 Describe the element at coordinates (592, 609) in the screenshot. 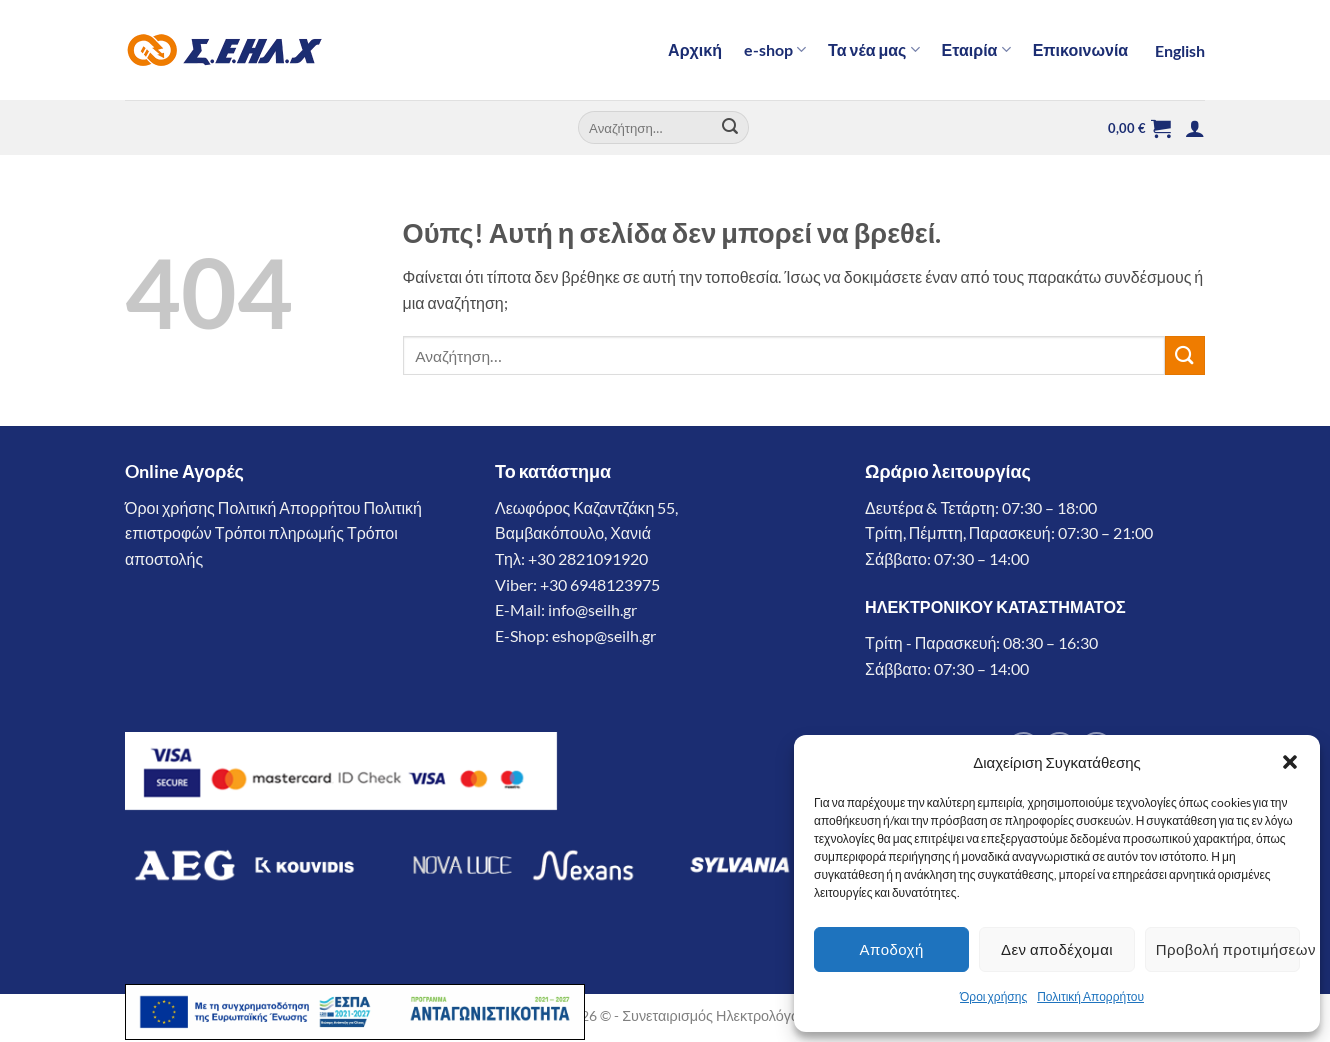

I see `info@seilh.gr` at that location.